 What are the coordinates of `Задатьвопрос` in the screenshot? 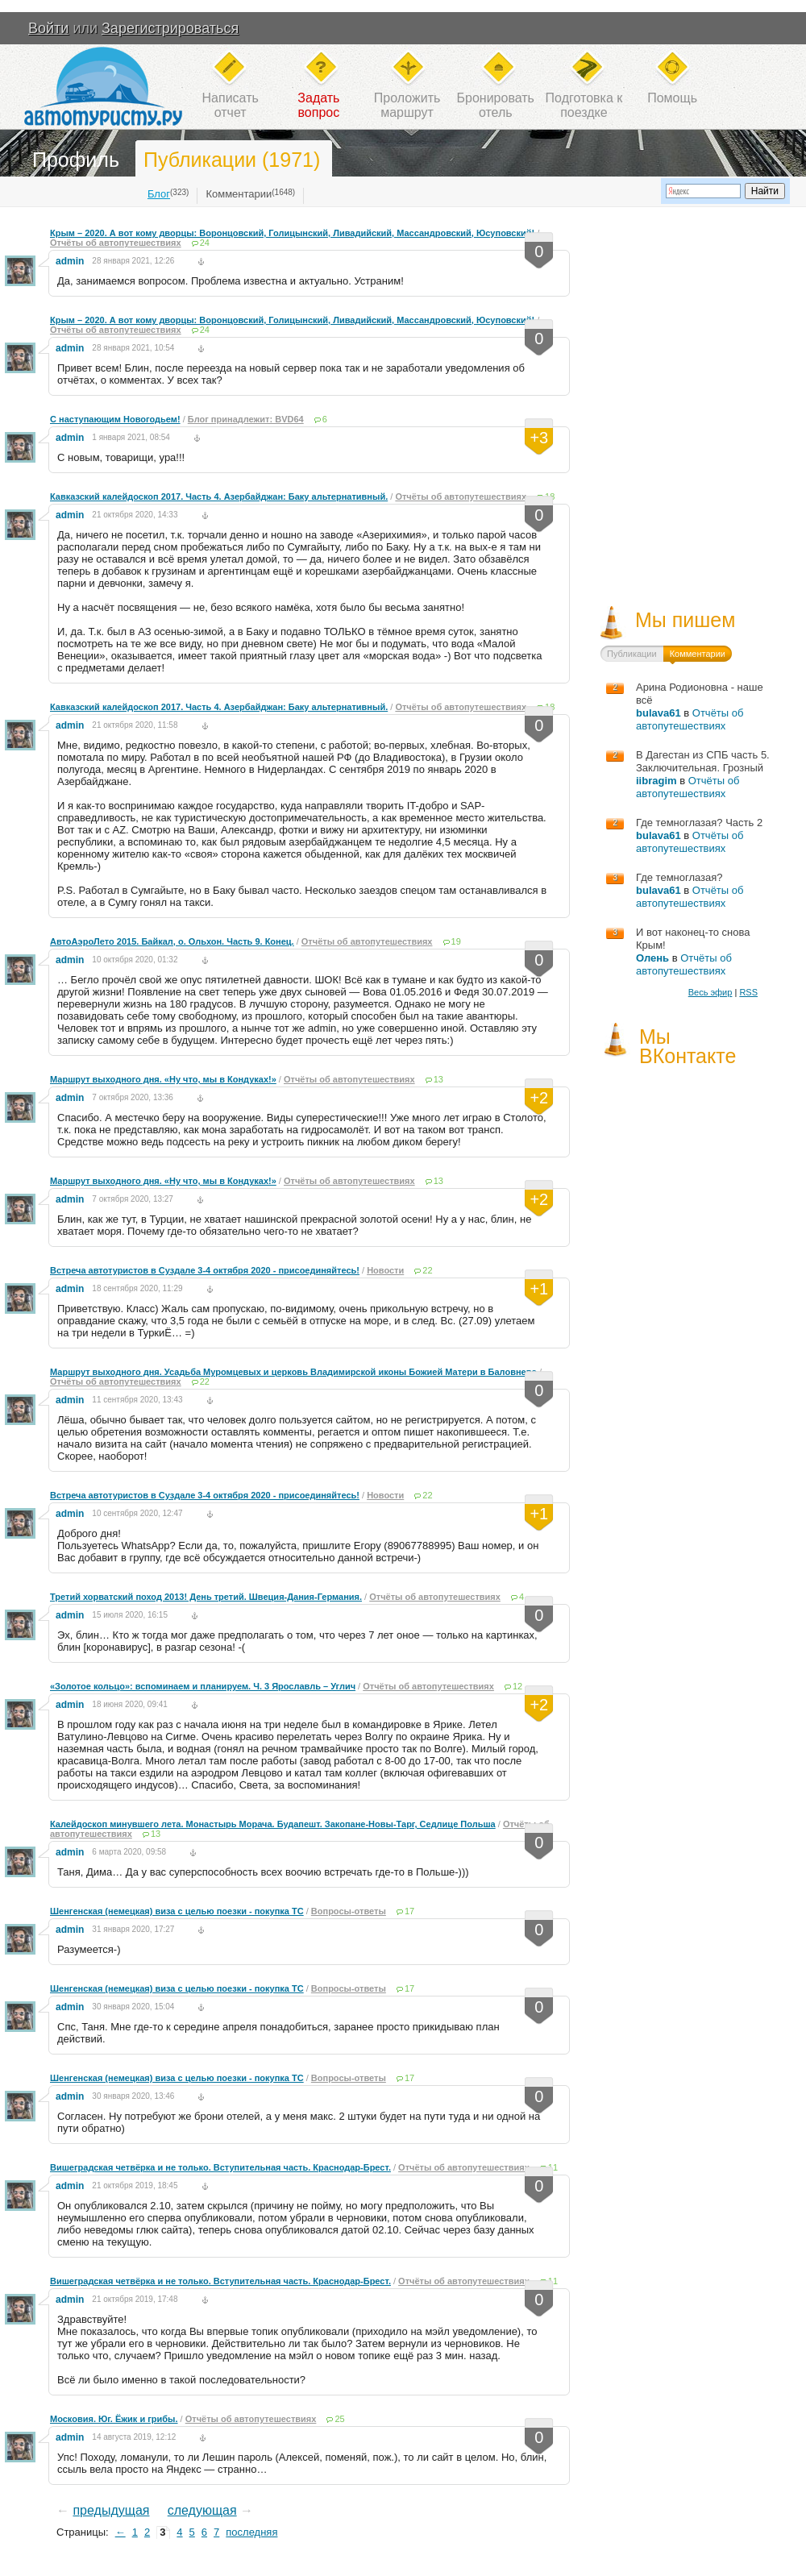 It's located at (318, 105).